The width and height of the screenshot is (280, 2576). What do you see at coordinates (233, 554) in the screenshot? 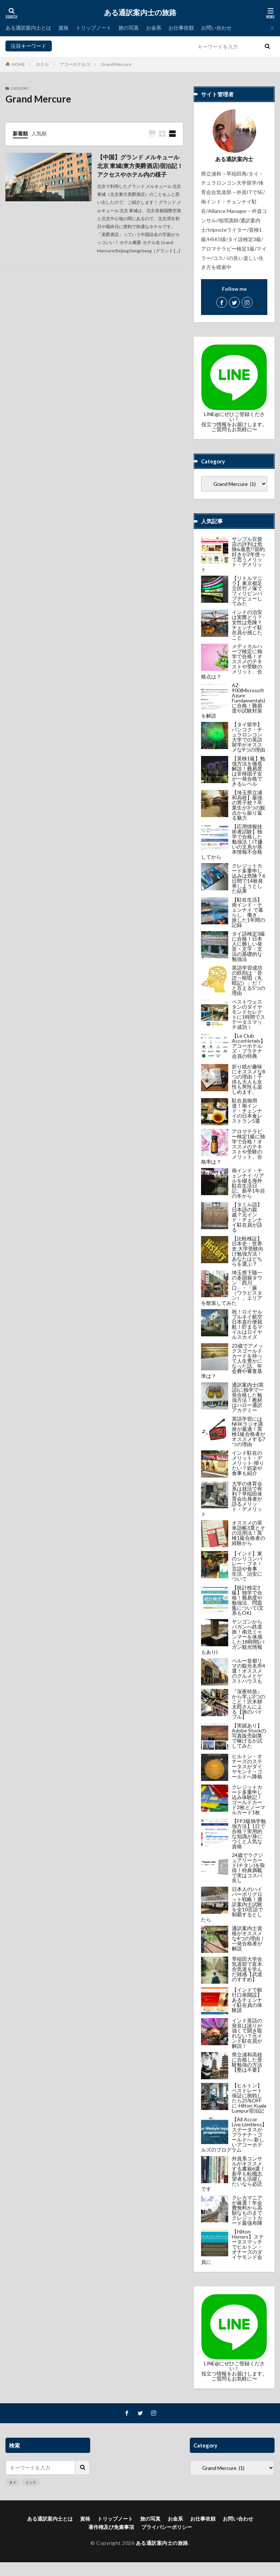
I see `サンプル百貨店の評判は危険&最悪!?節約好きが2年使って思うメリット・デメリット` at bounding box center [233, 554].